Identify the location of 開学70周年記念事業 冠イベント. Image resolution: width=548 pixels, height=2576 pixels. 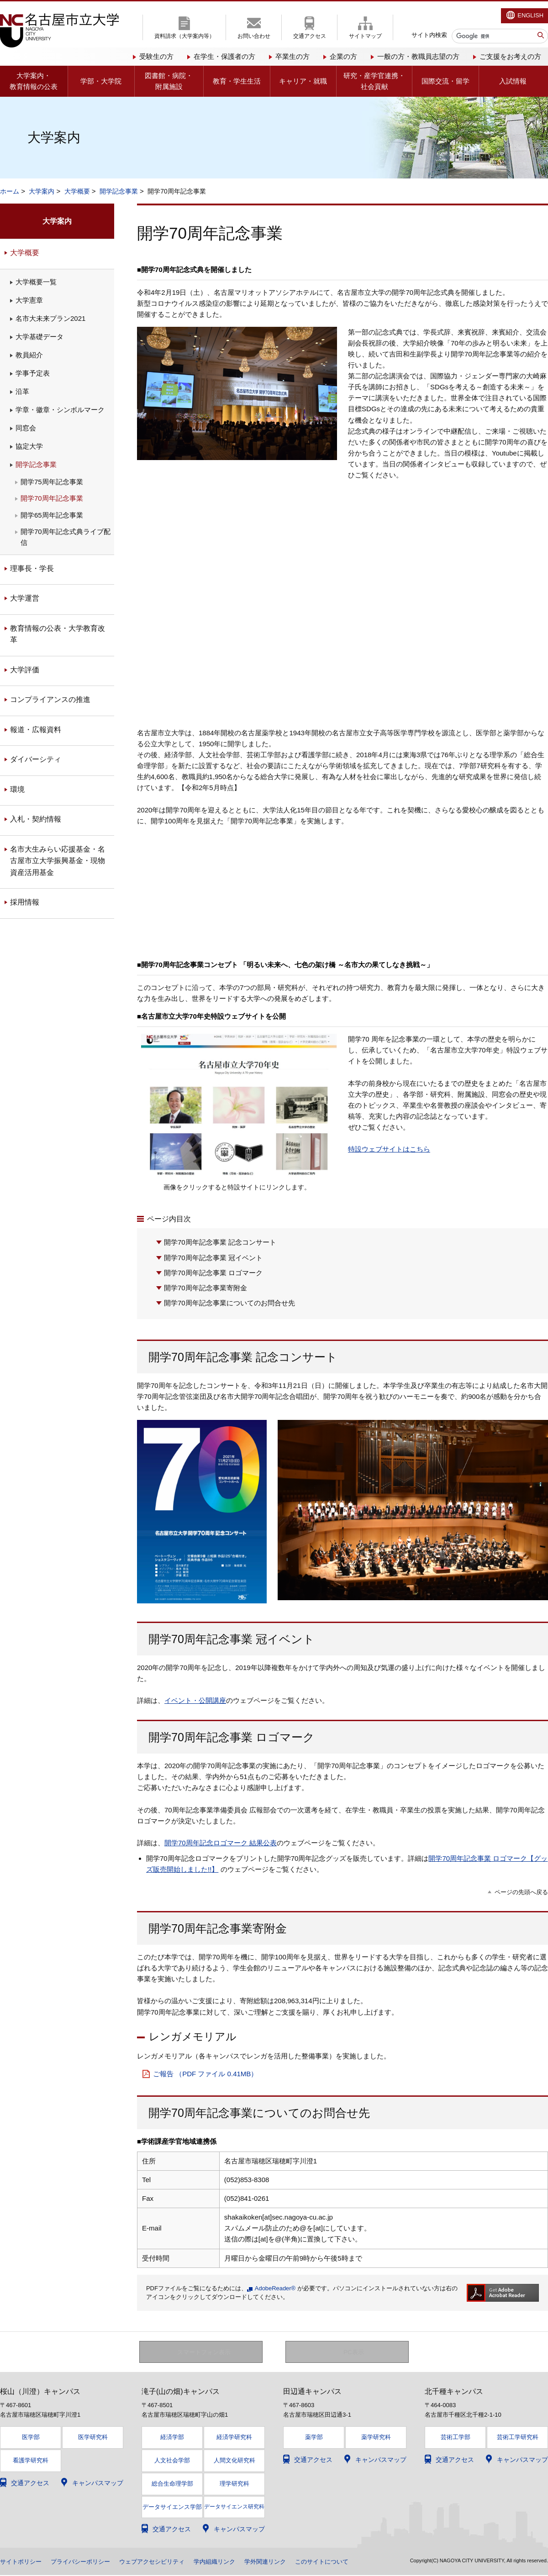
(213, 1258).